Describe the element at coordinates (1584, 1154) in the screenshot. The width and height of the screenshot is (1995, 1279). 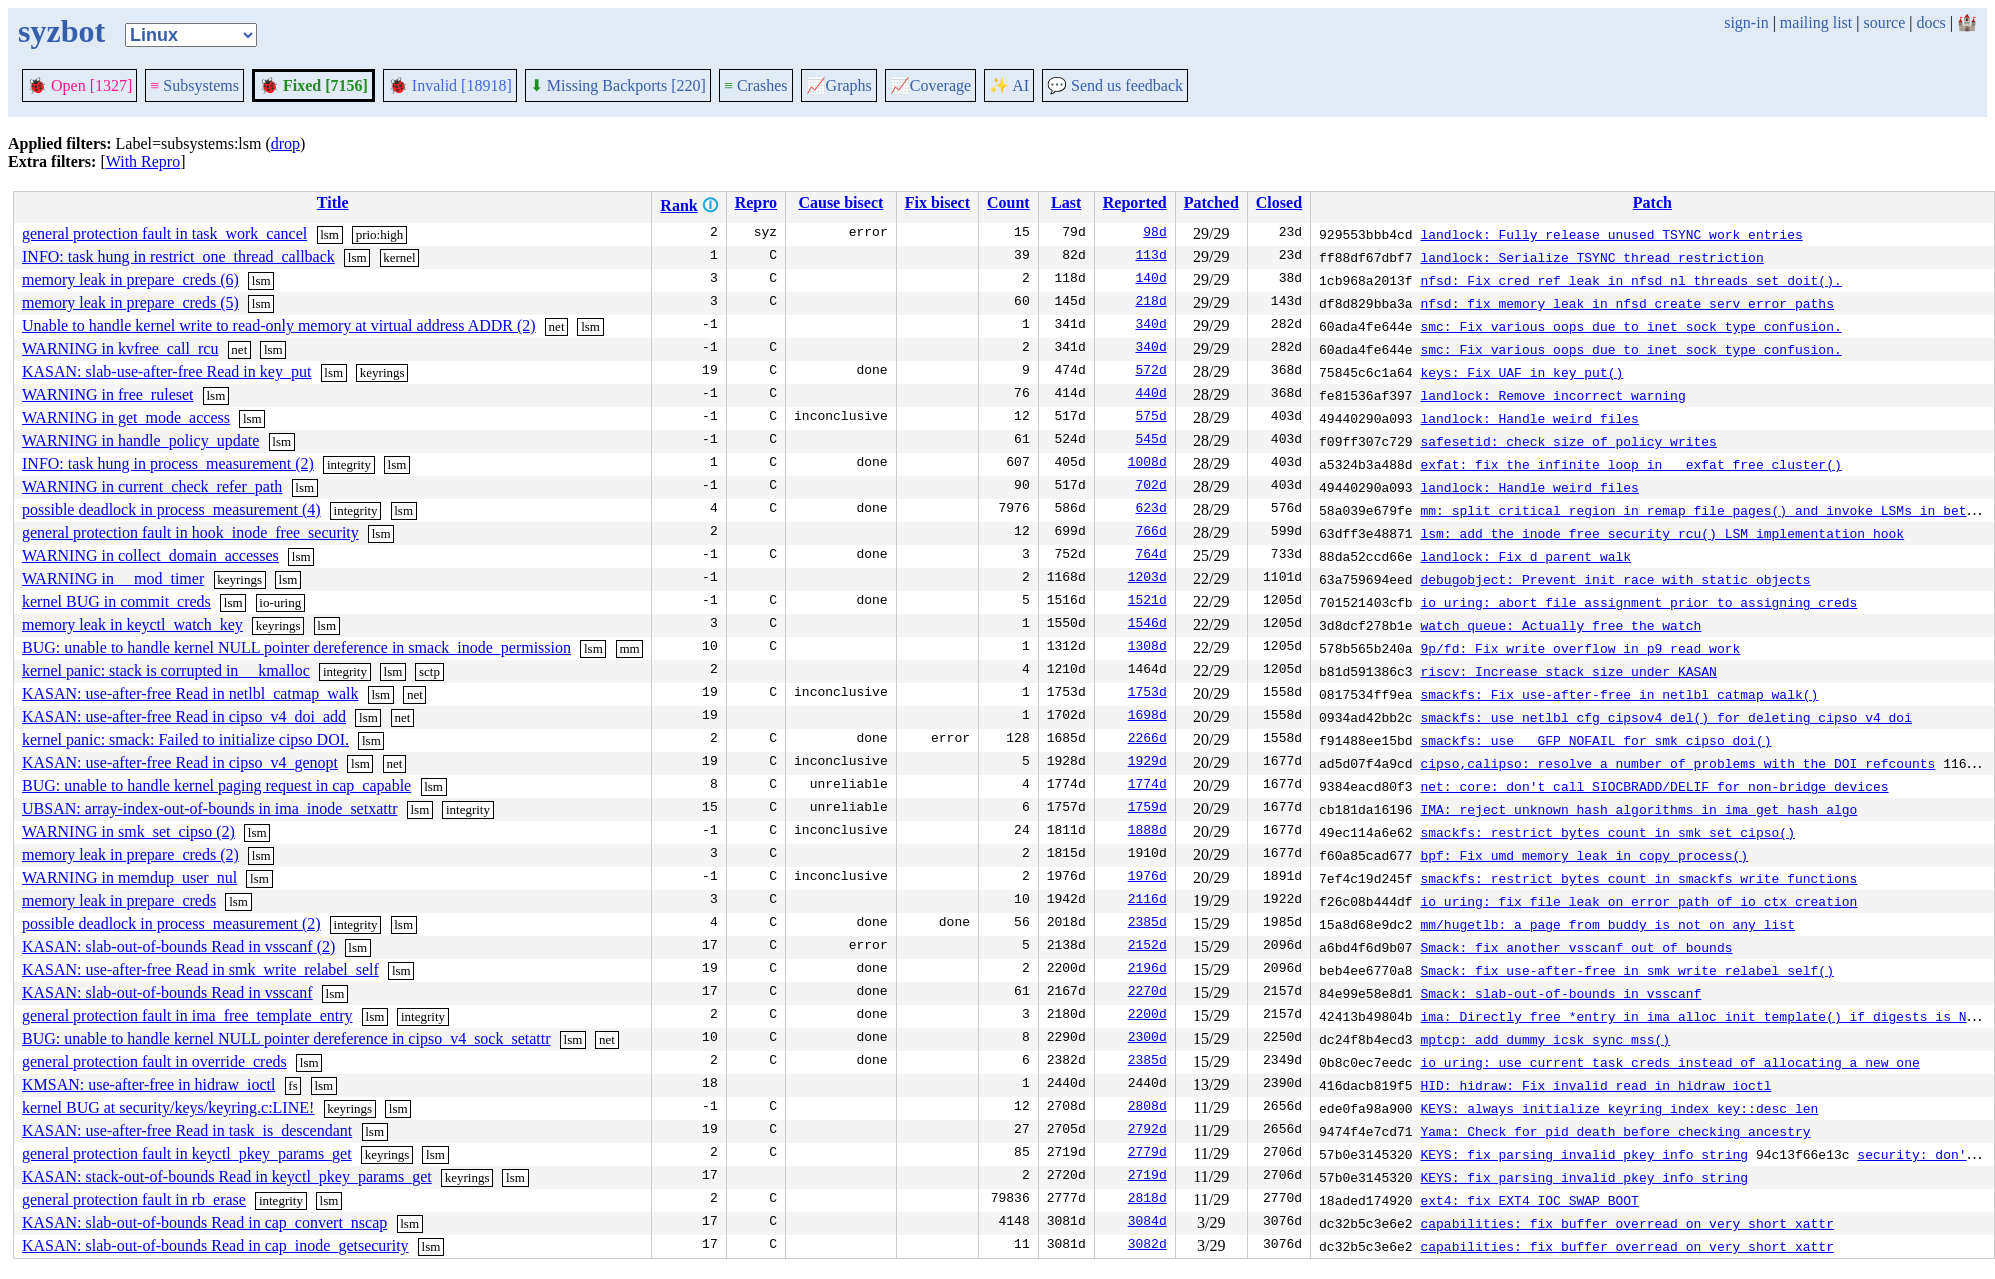
I see `KEYS: fix parsing invalid pkey info string` at that location.